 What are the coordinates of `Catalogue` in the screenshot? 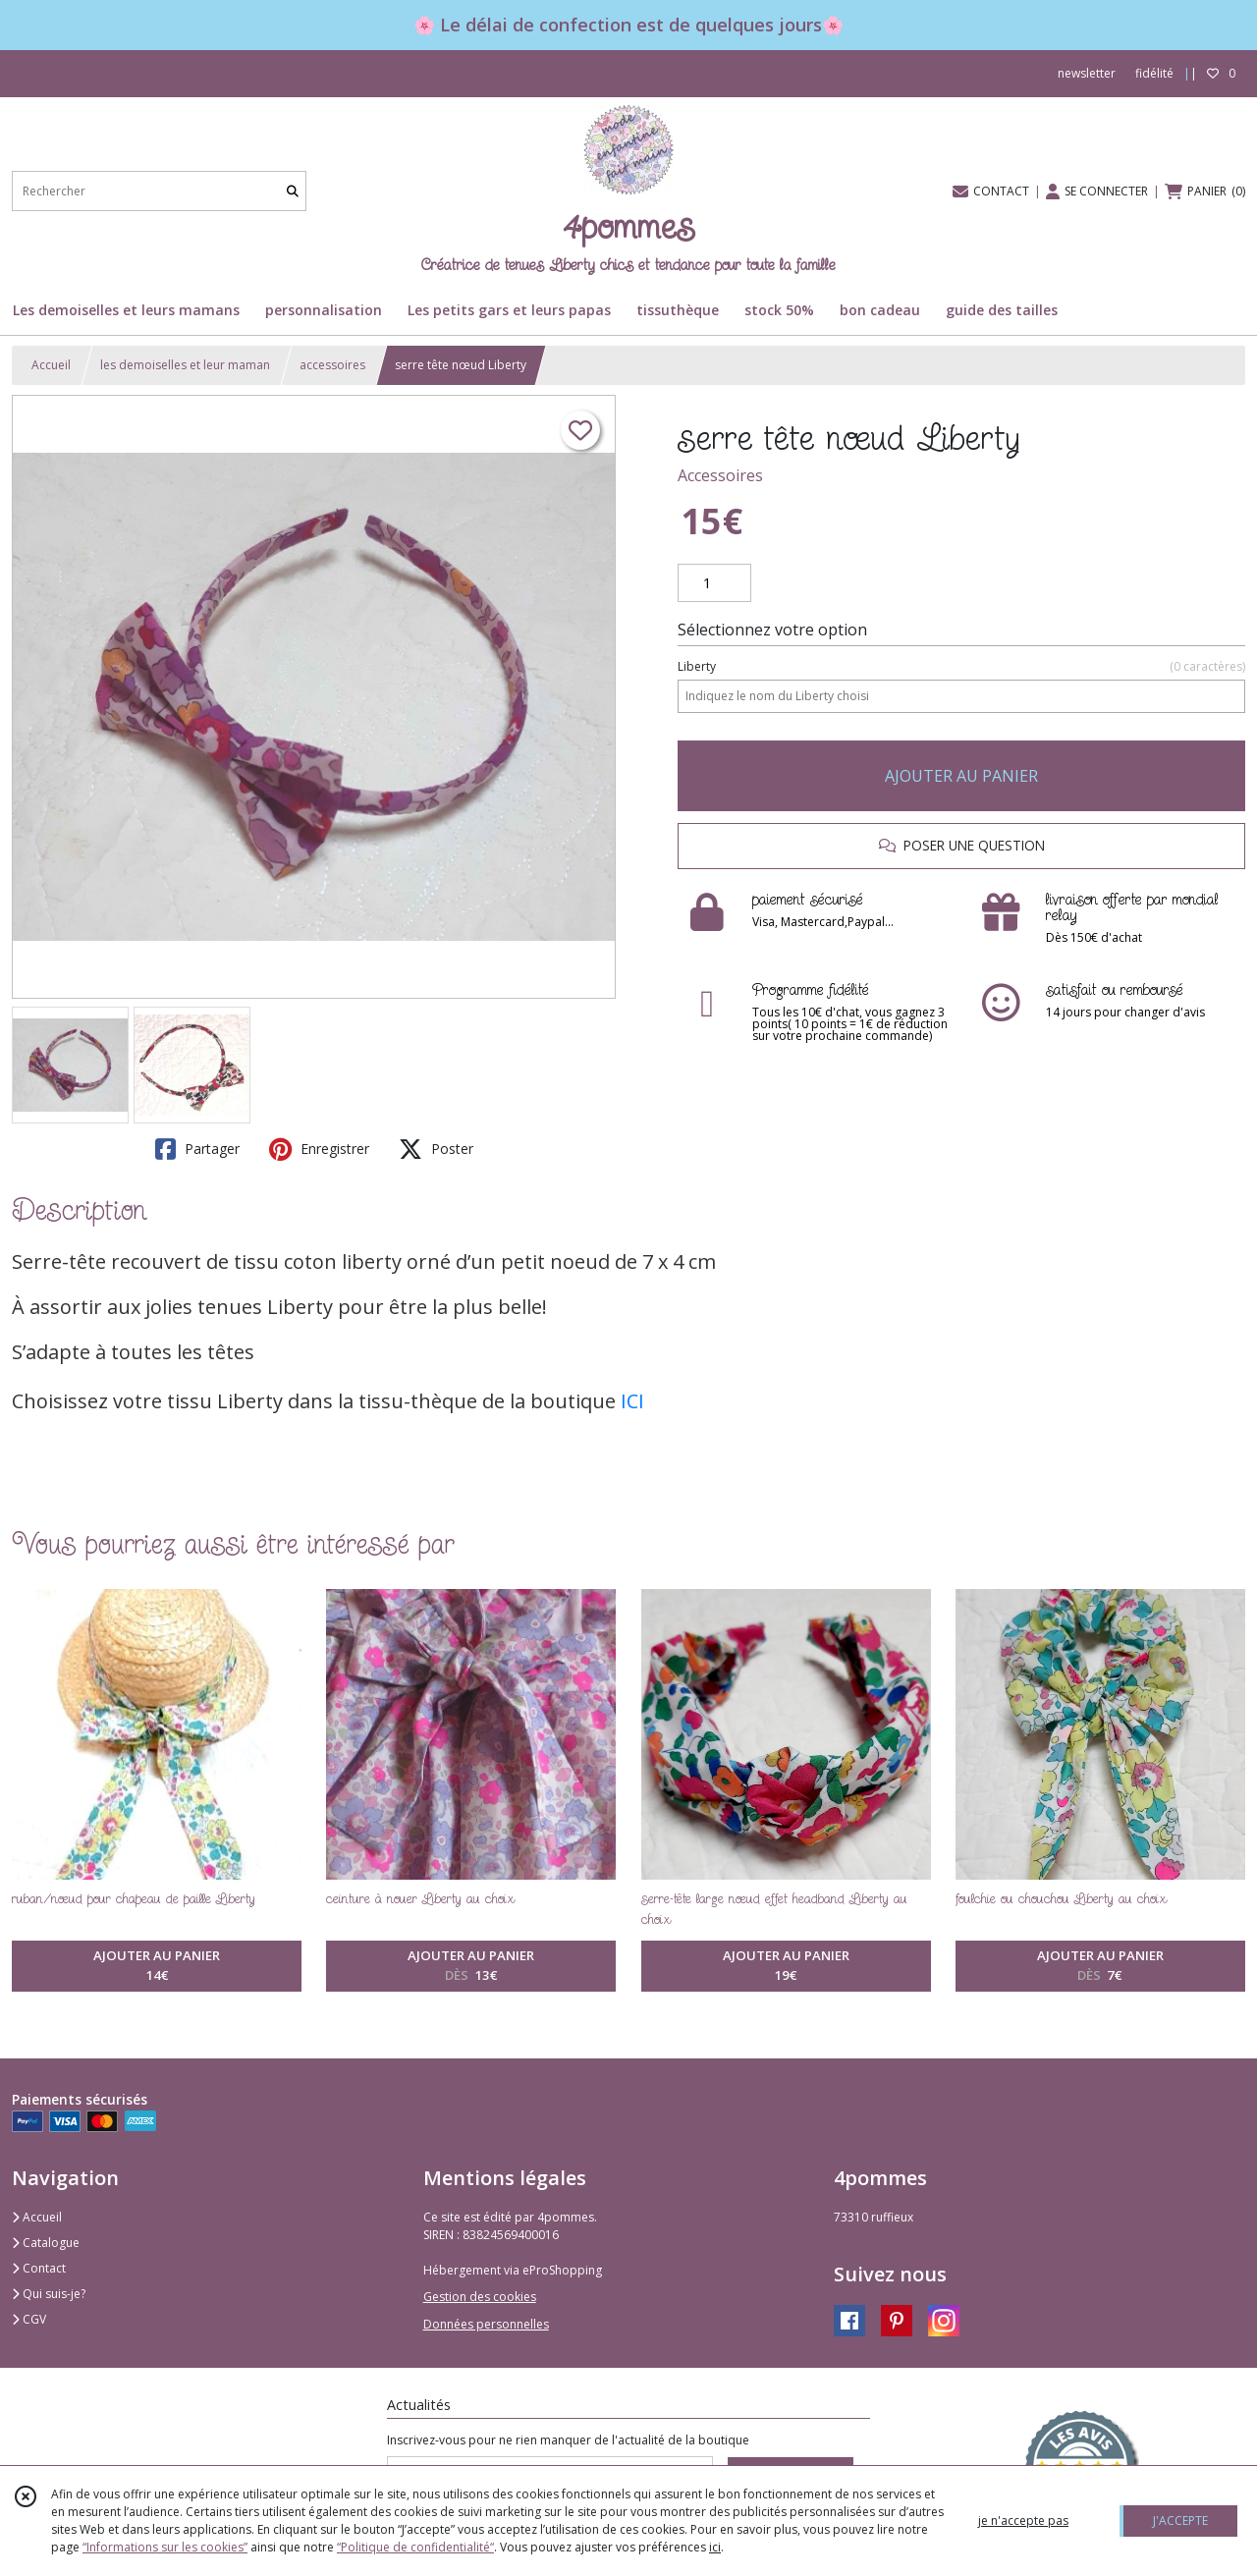 It's located at (46, 2242).